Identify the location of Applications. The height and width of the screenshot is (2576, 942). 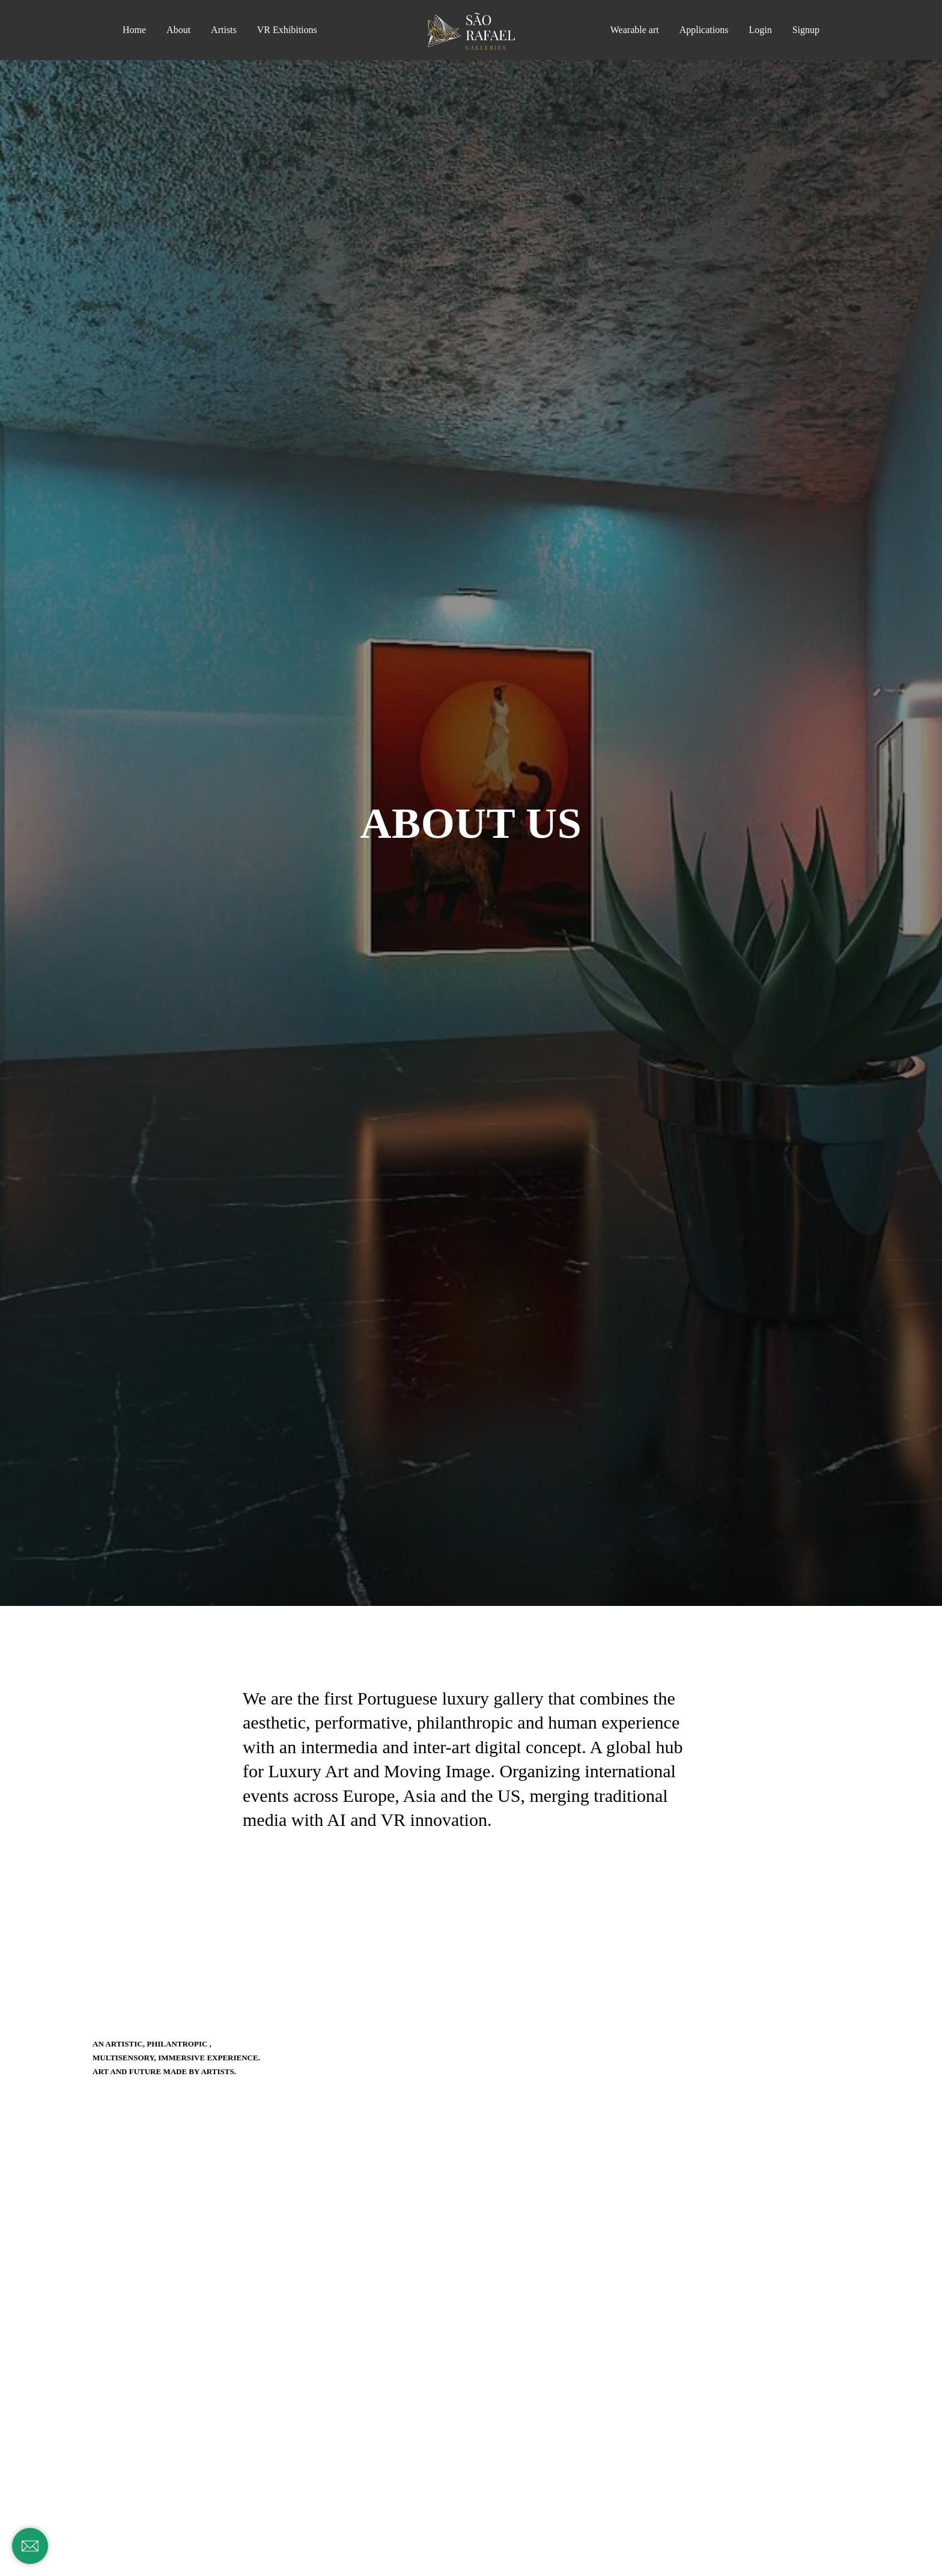
(704, 30).